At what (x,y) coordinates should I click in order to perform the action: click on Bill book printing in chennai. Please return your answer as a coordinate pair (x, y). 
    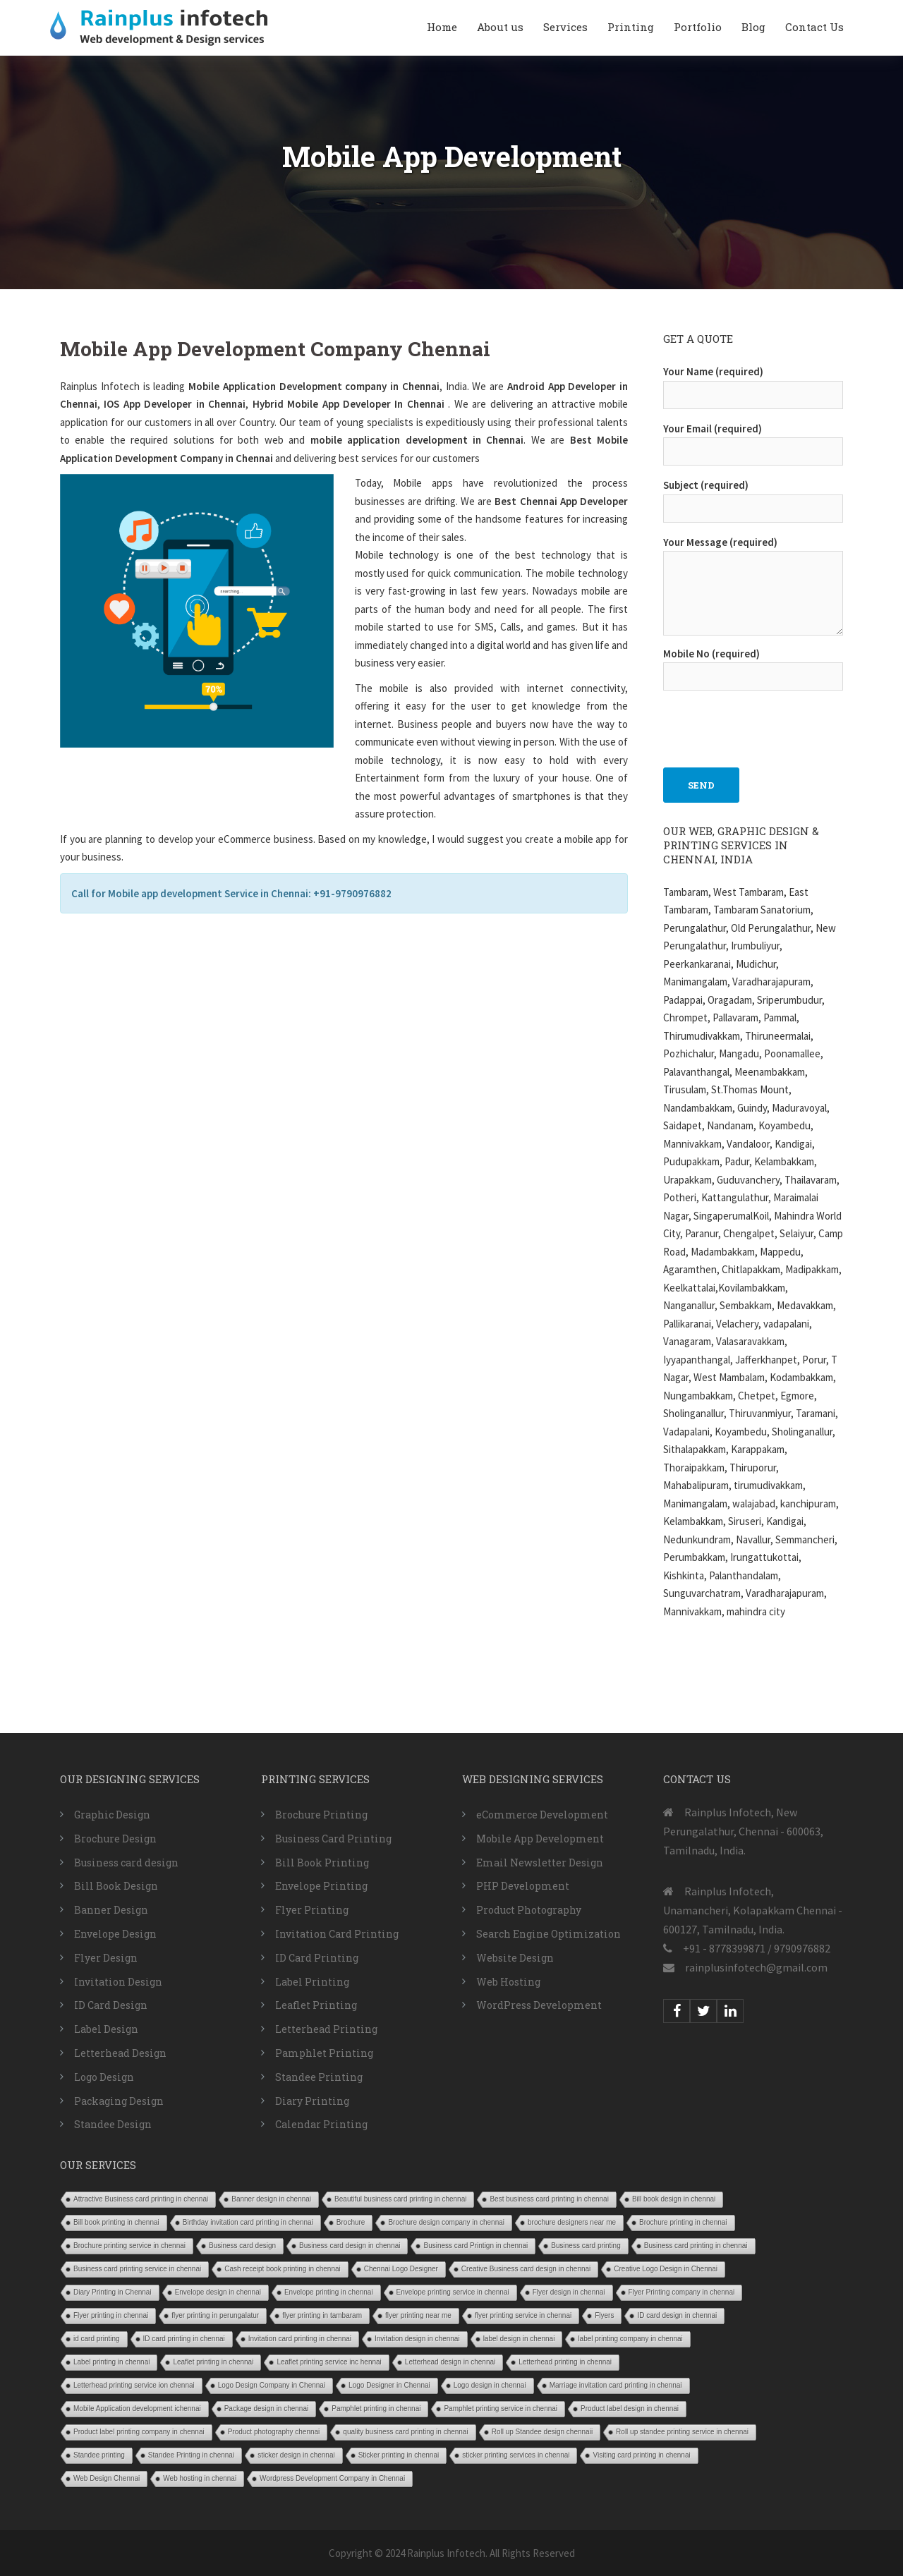
    Looking at the image, I should click on (116, 2222).